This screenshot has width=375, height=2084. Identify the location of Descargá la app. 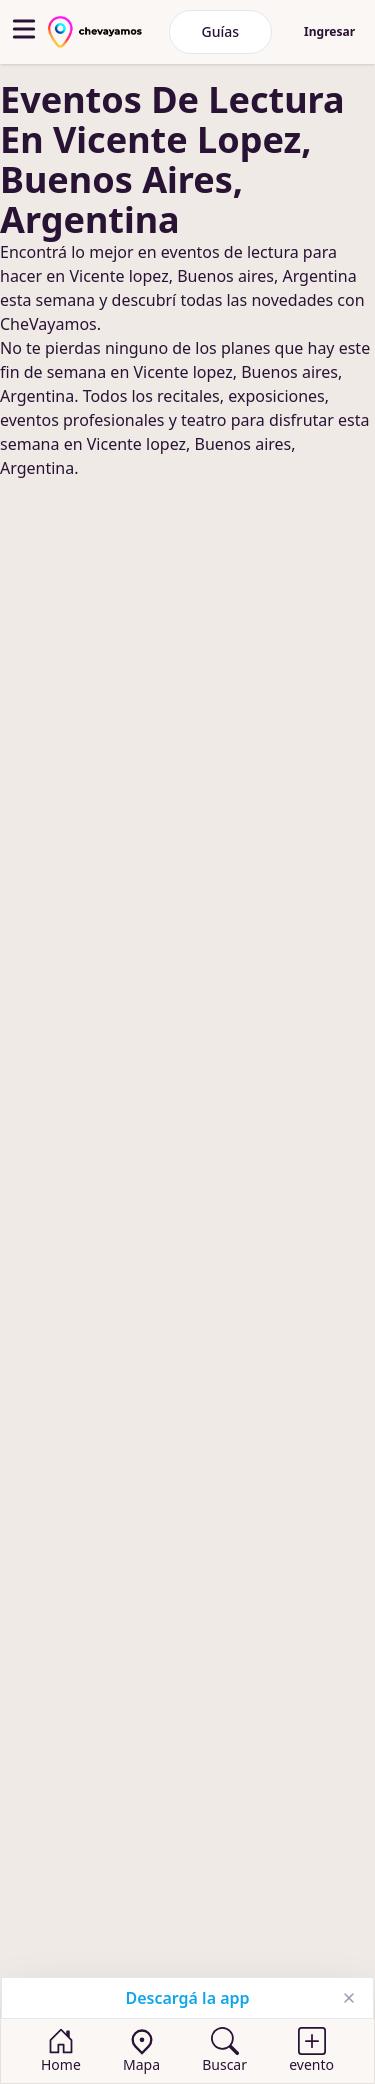
(187, 1998).